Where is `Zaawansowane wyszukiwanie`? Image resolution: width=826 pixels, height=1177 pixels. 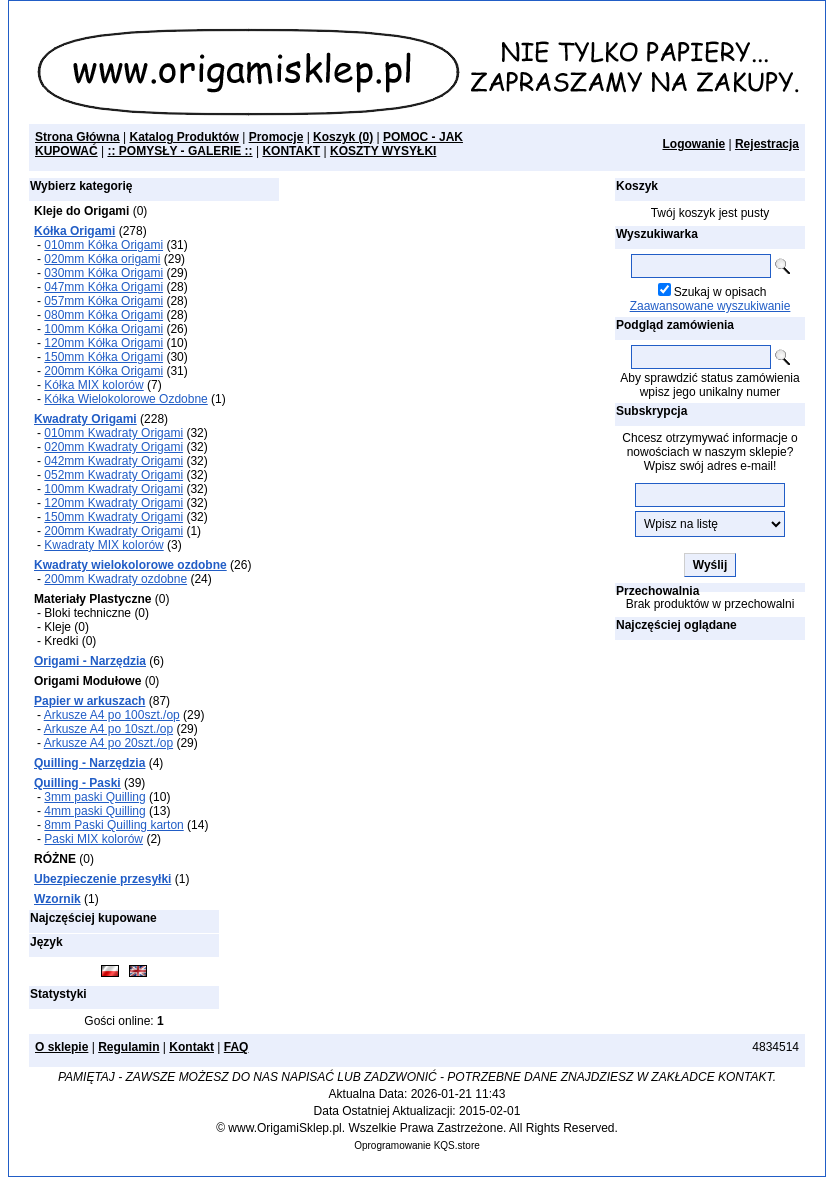 Zaawansowane wyszukiwanie is located at coordinates (710, 306).